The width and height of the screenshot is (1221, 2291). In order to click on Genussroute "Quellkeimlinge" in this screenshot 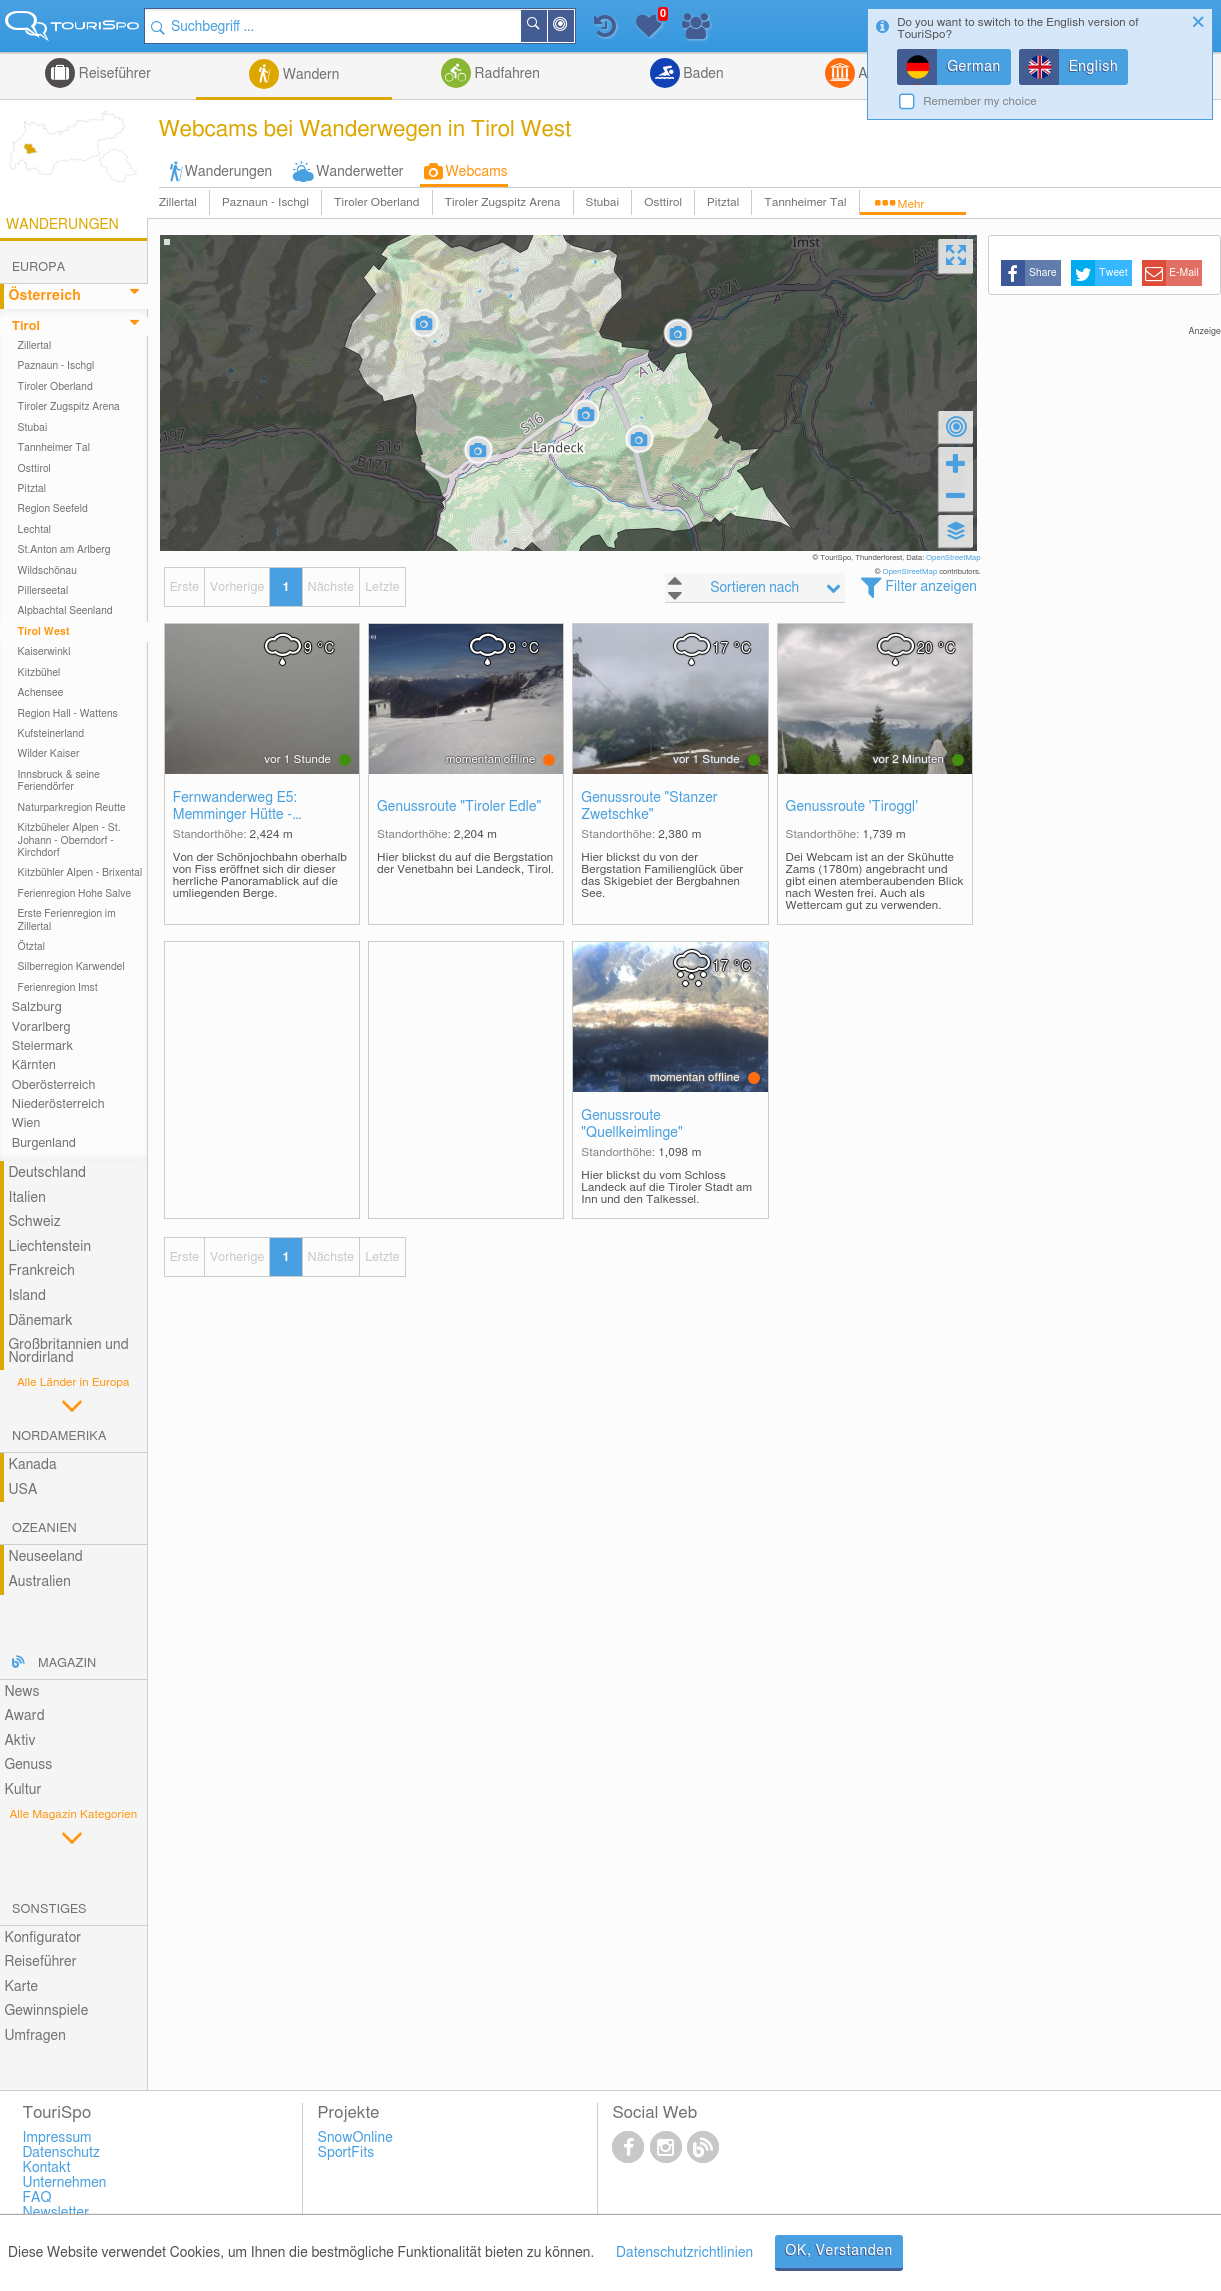, I will do `click(631, 1124)`.